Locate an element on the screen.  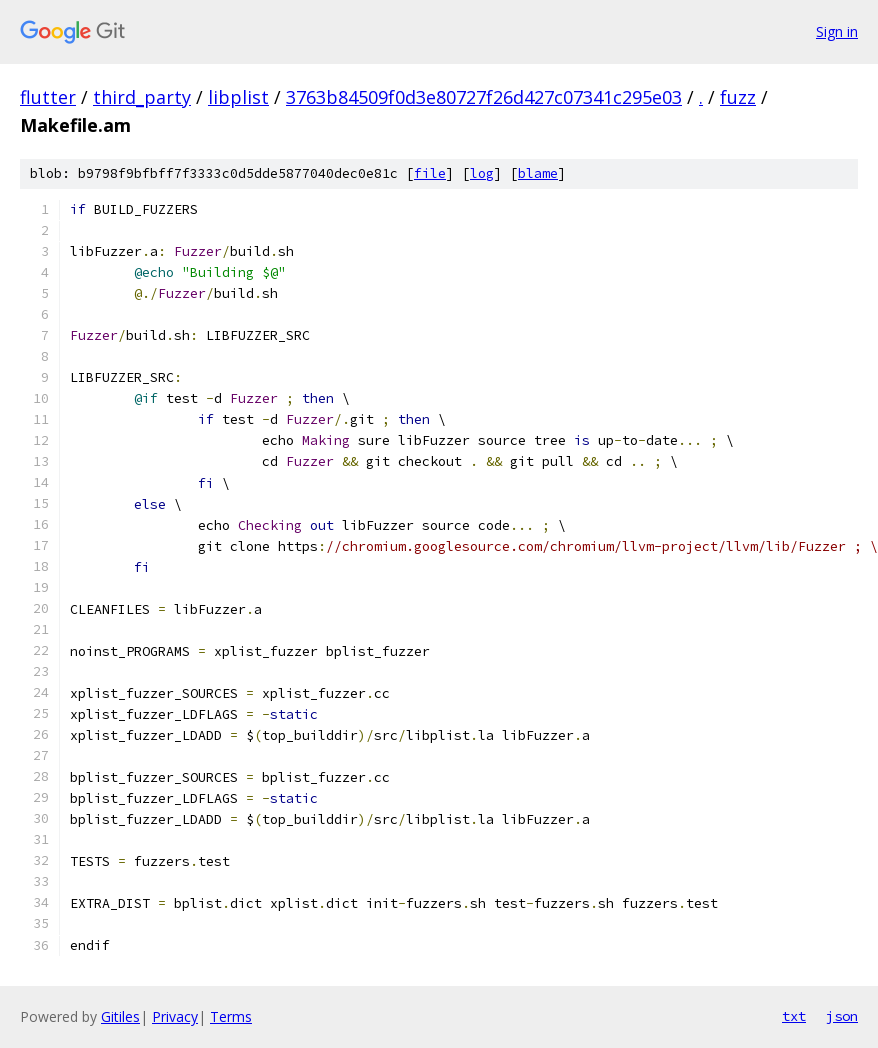
file is located at coordinates (430, 173).